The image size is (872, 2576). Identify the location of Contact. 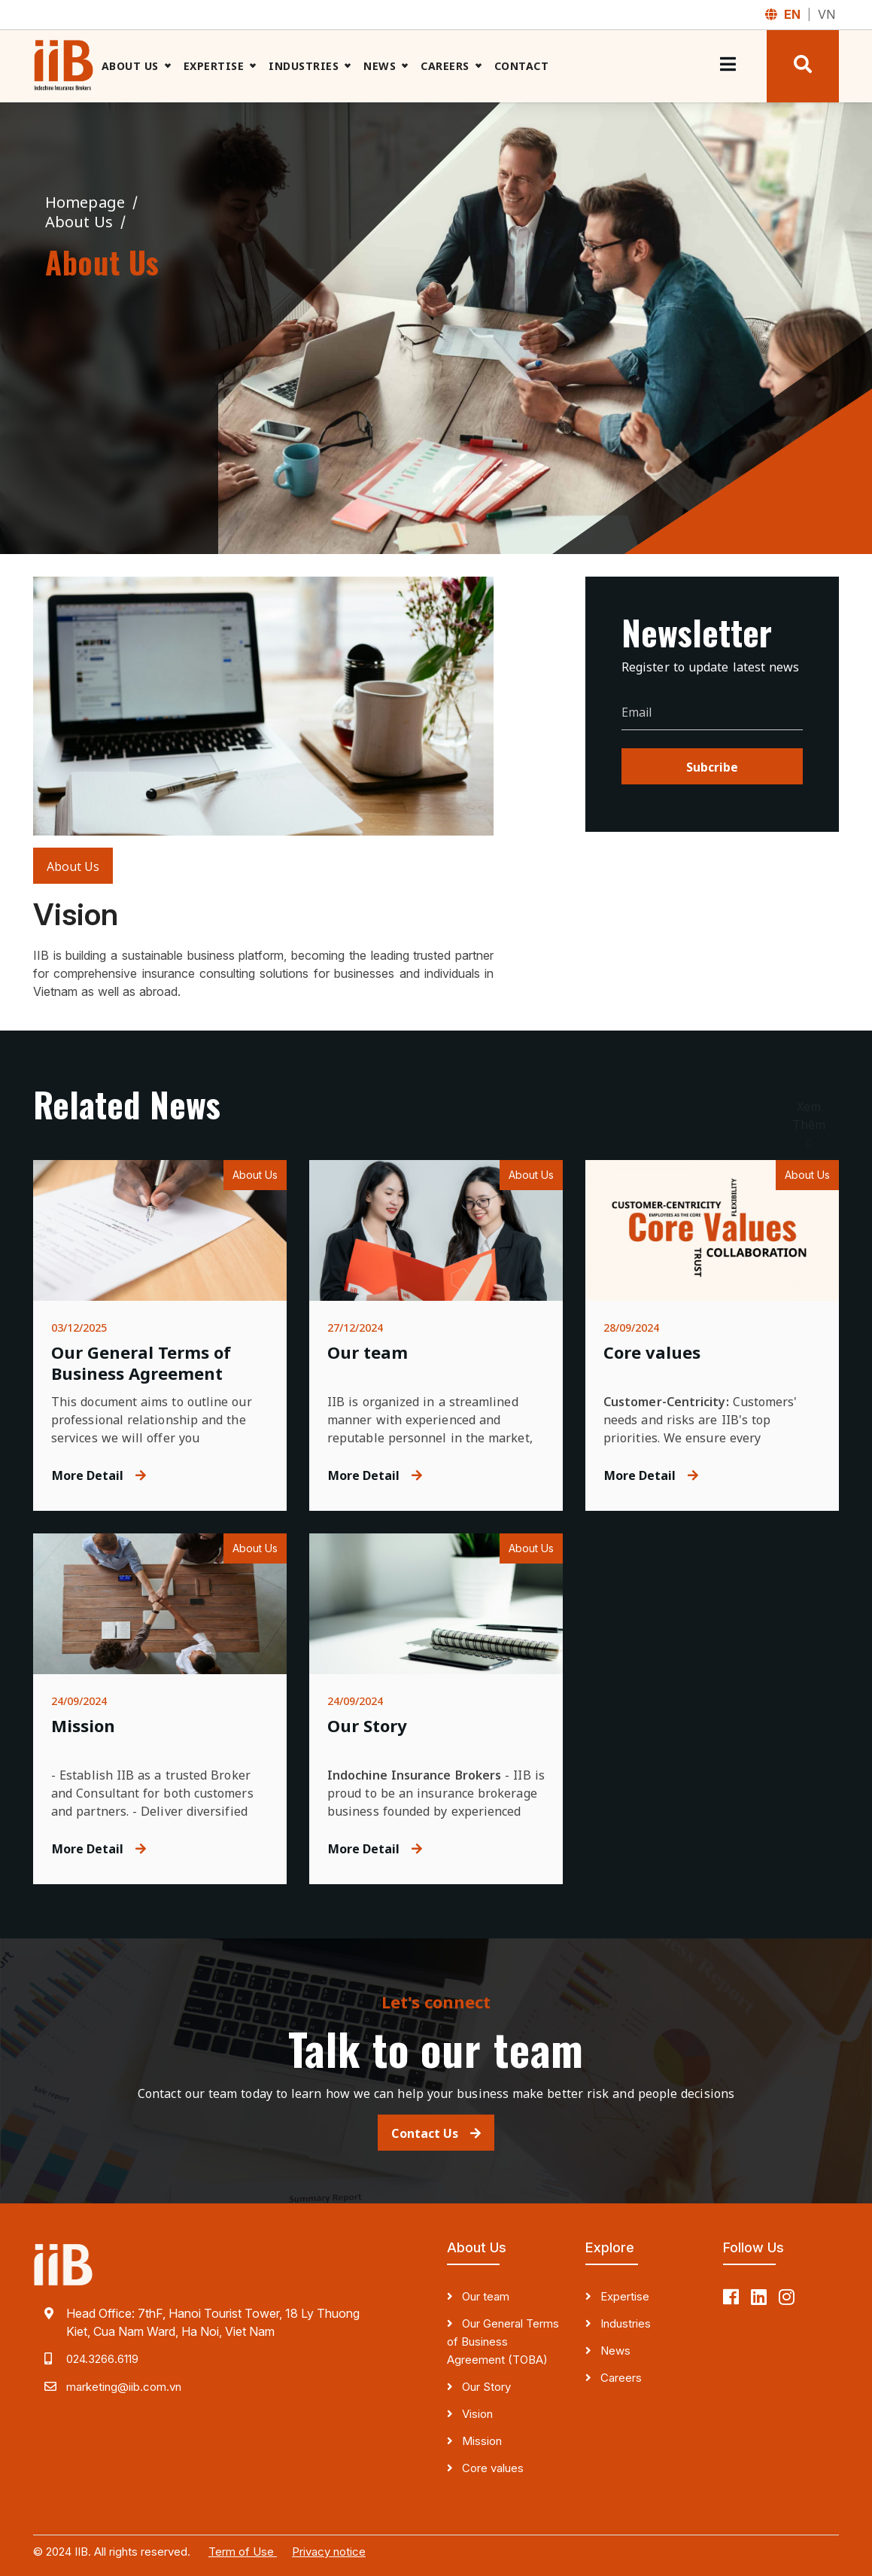
(521, 66).